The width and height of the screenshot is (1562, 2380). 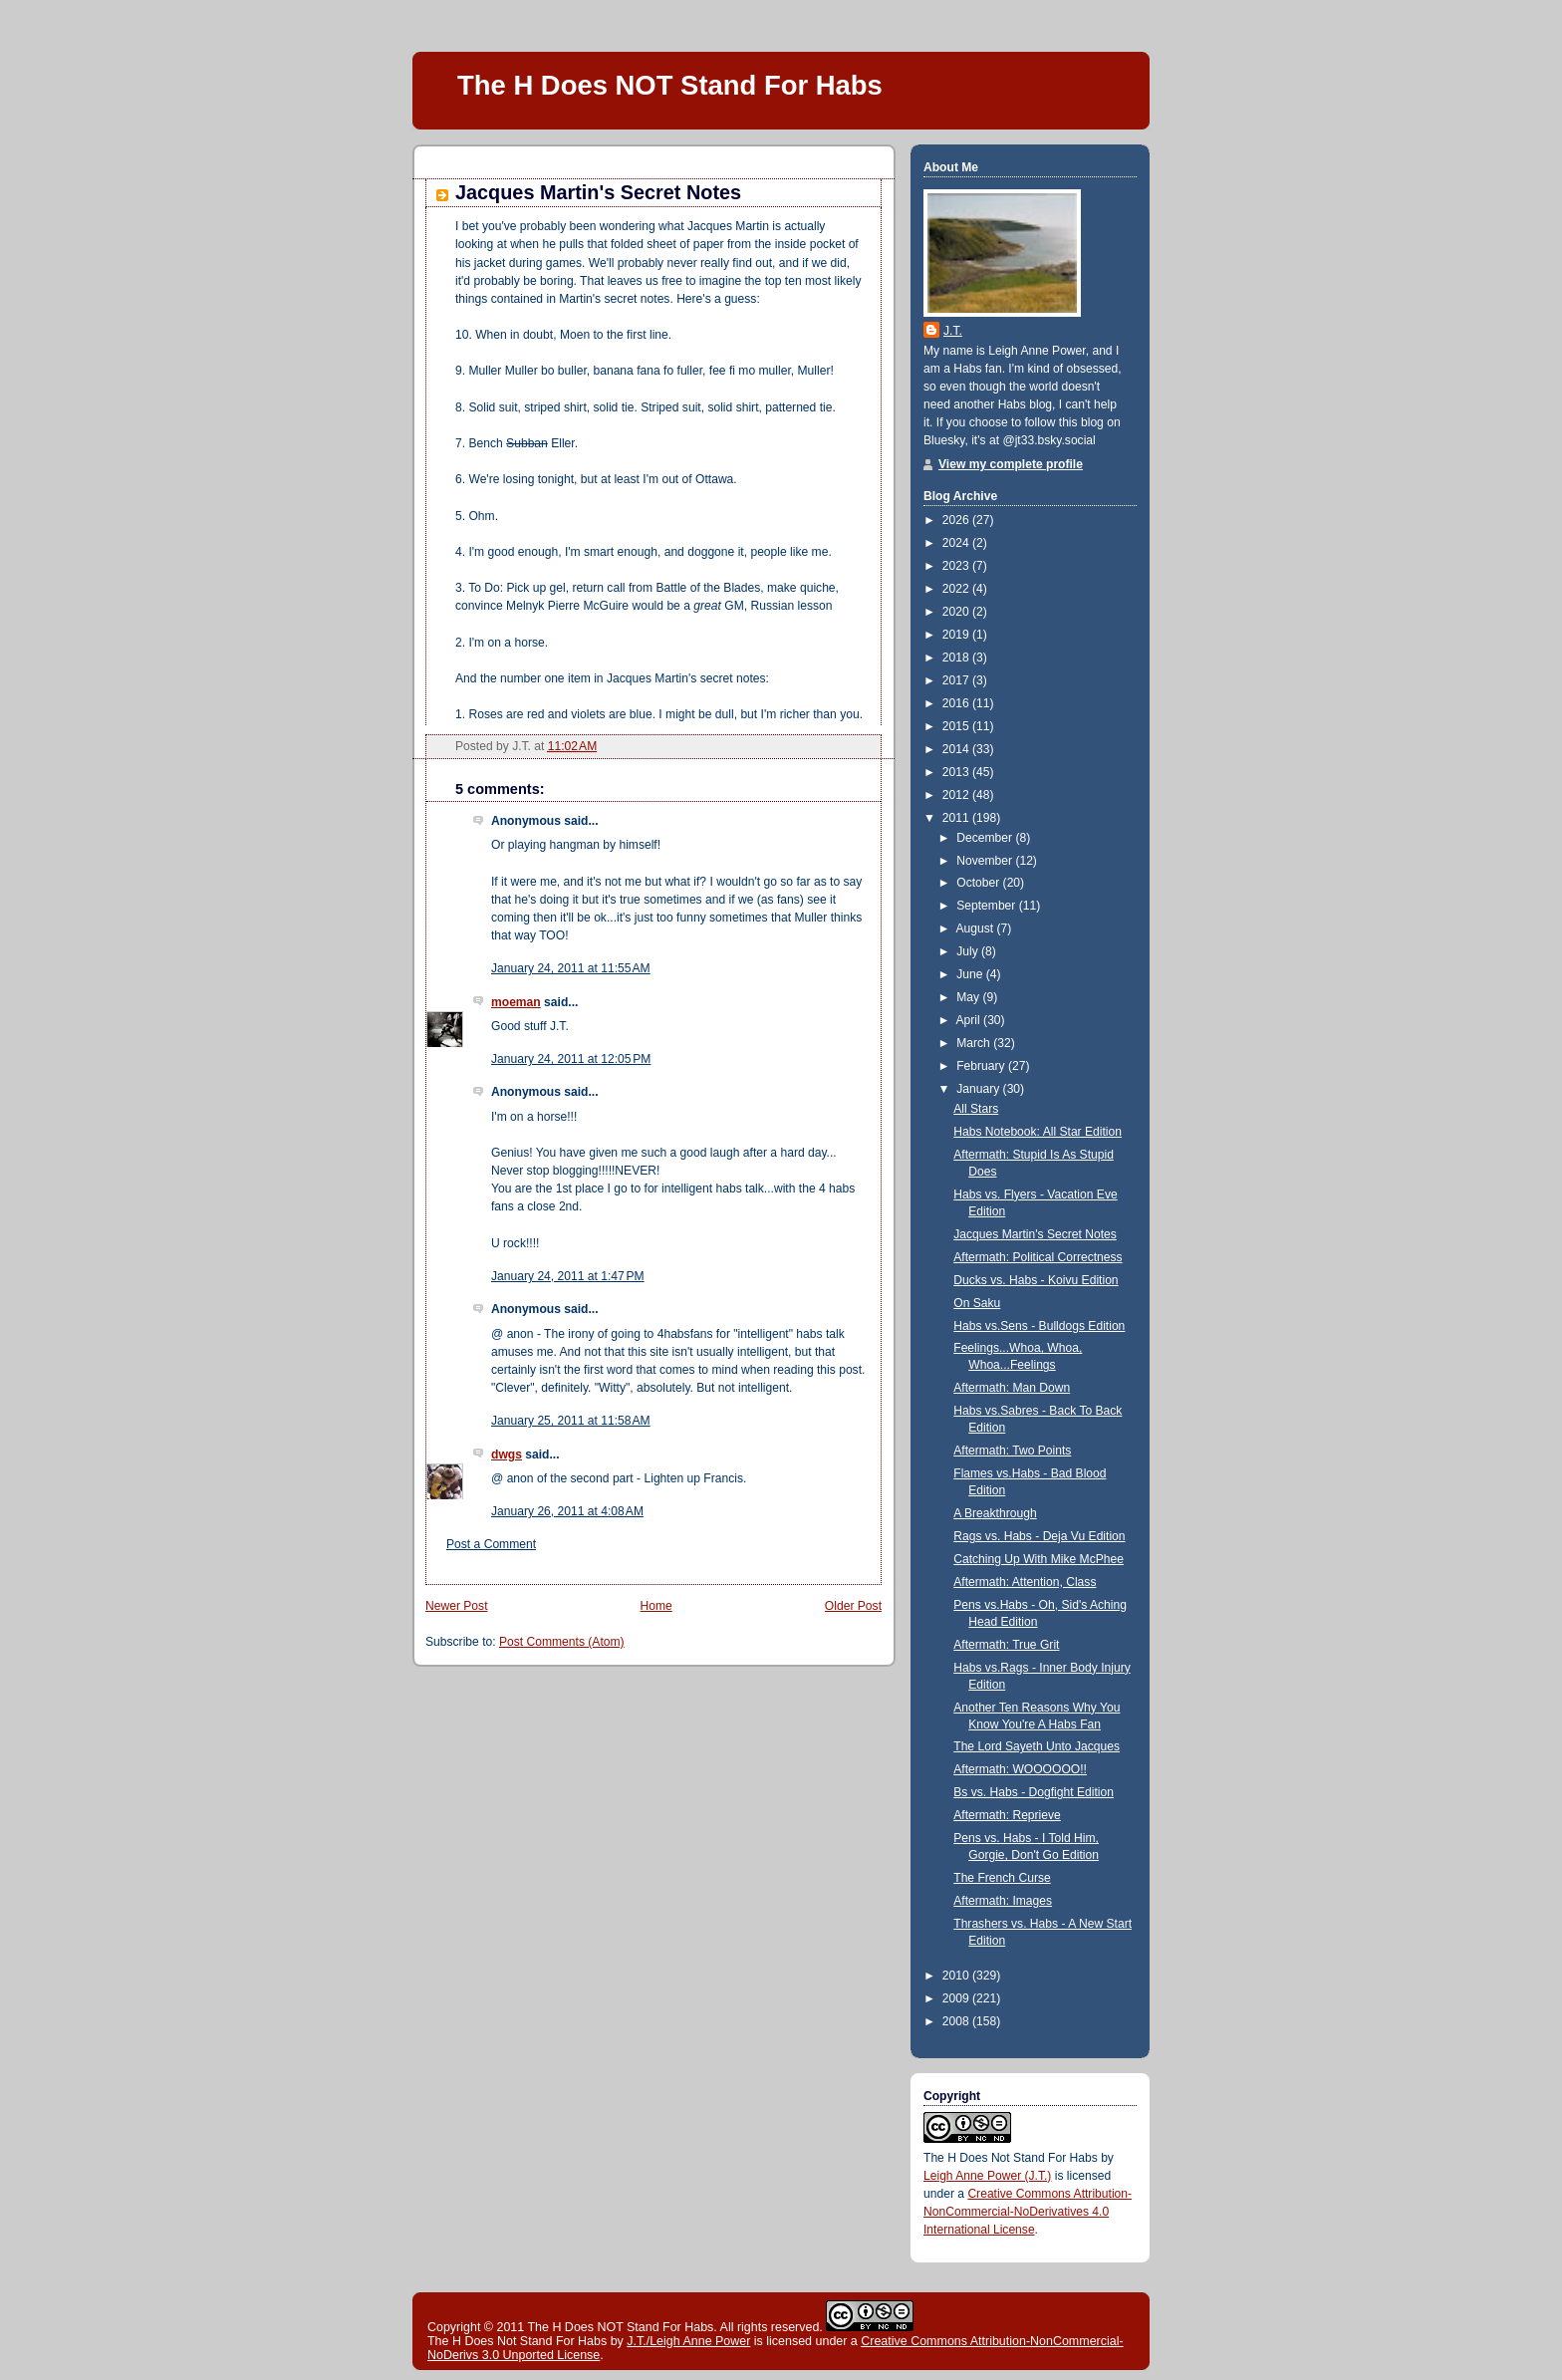 What do you see at coordinates (1020, 1769) in the screenshot?
I see `Aftermath: WOOOOOO!!` at bounding box center [1020, 1769].